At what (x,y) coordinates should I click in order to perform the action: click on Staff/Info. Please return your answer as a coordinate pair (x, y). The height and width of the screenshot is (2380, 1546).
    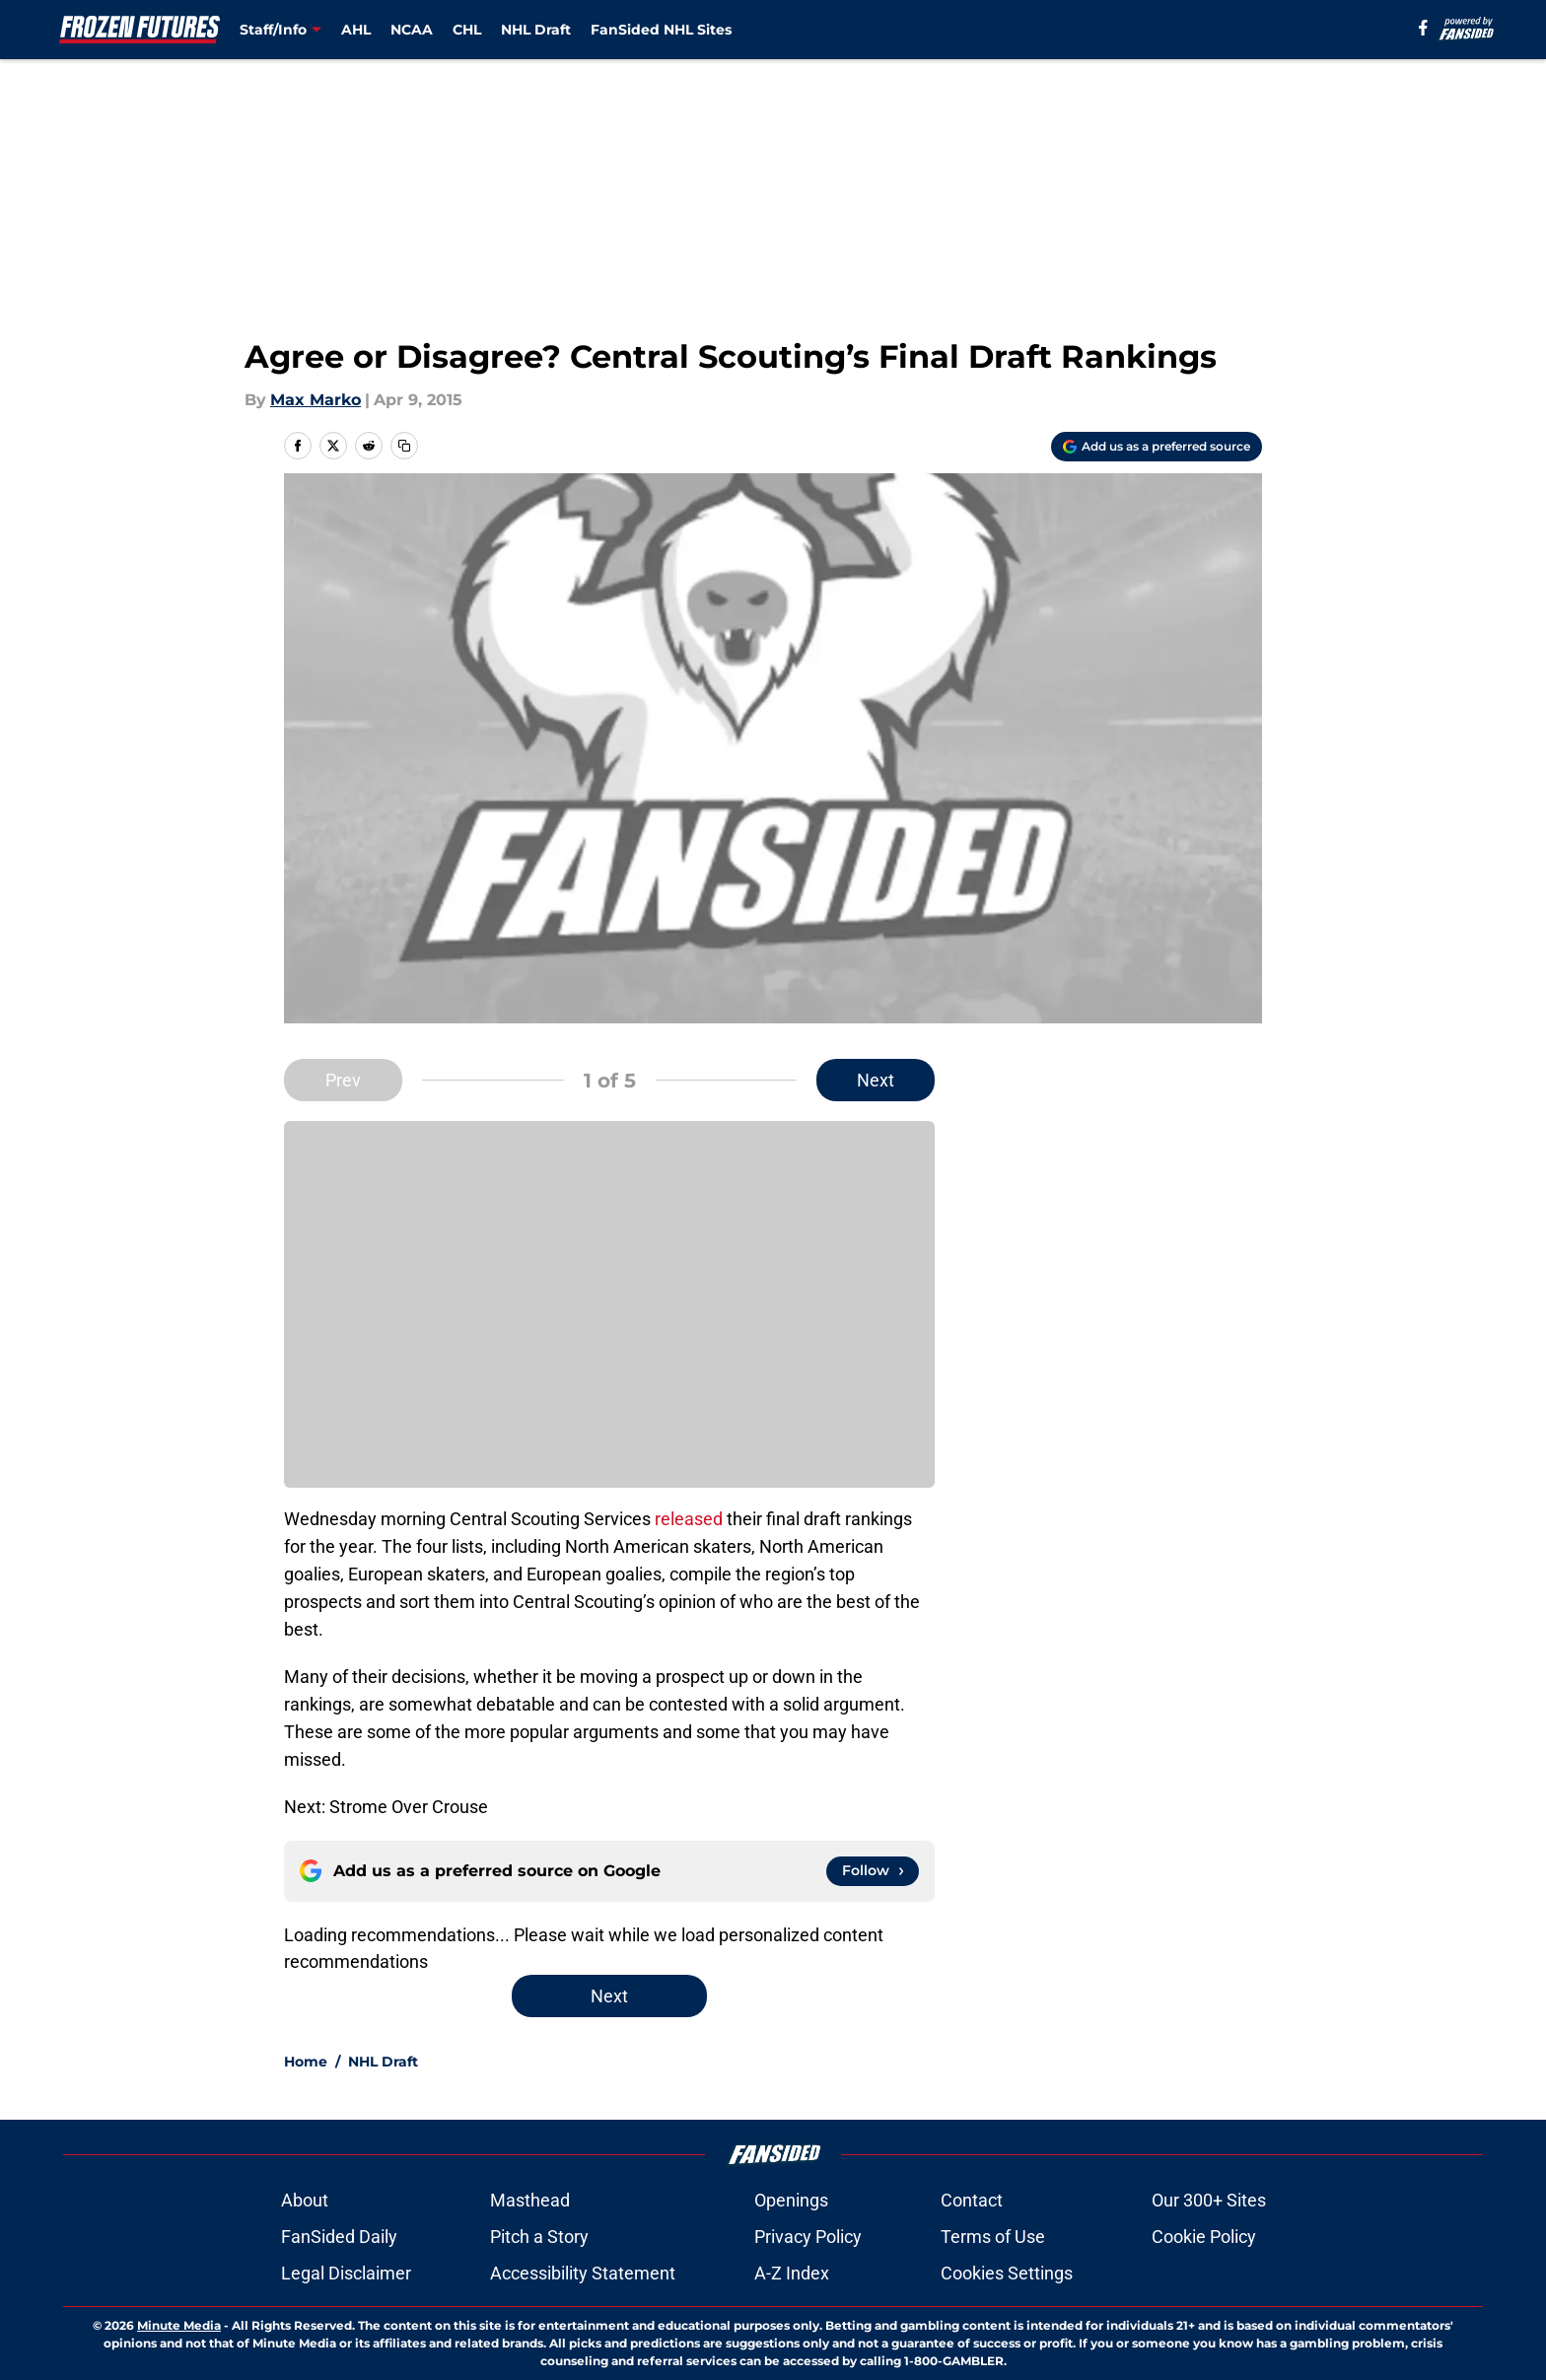
    Looking at the image, I should click on (273, 29).